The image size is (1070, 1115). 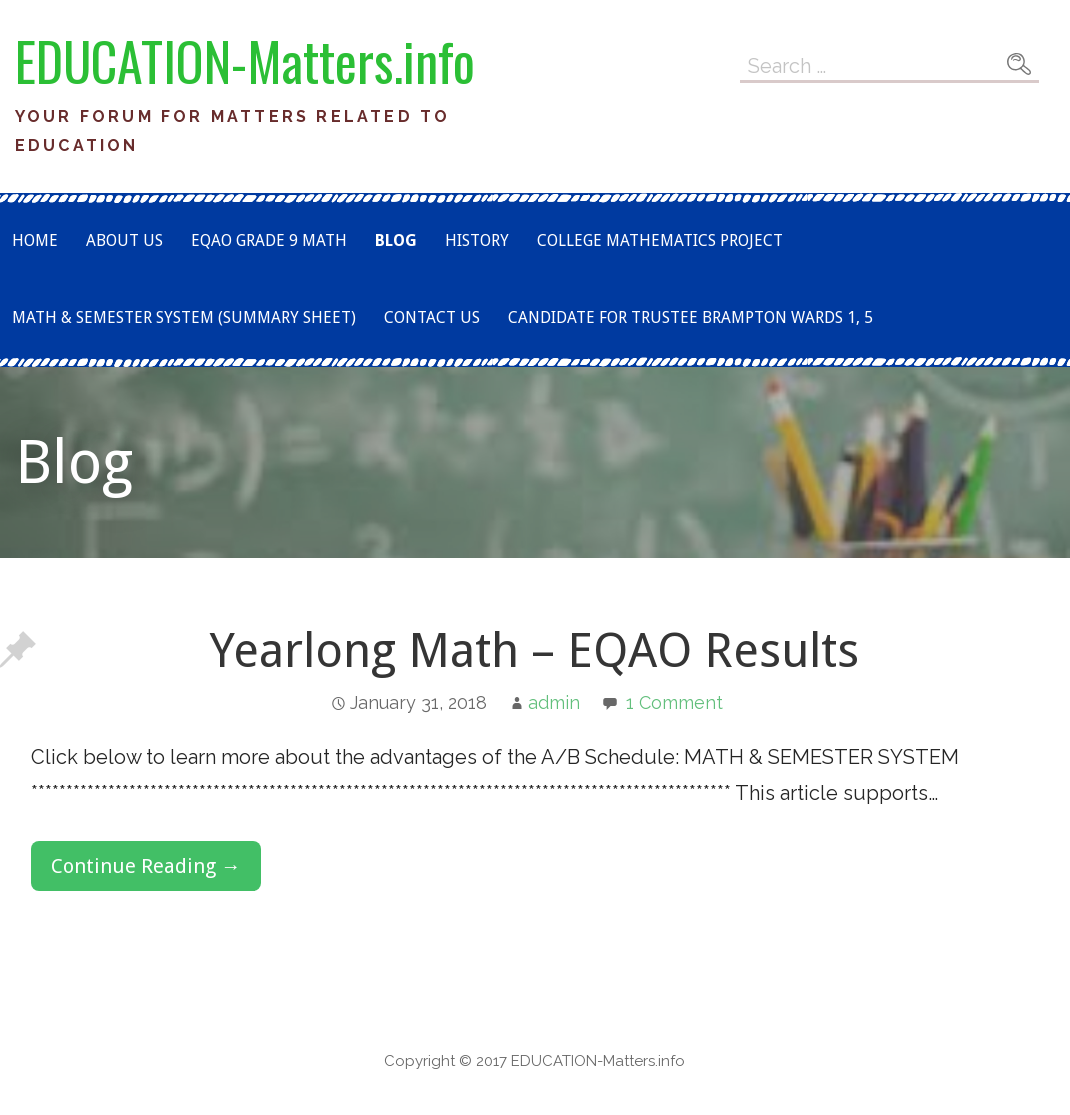 I want to click on Candidate for TRUSTEE Brampton Wards 1, 5, so click(x=690, y=317).